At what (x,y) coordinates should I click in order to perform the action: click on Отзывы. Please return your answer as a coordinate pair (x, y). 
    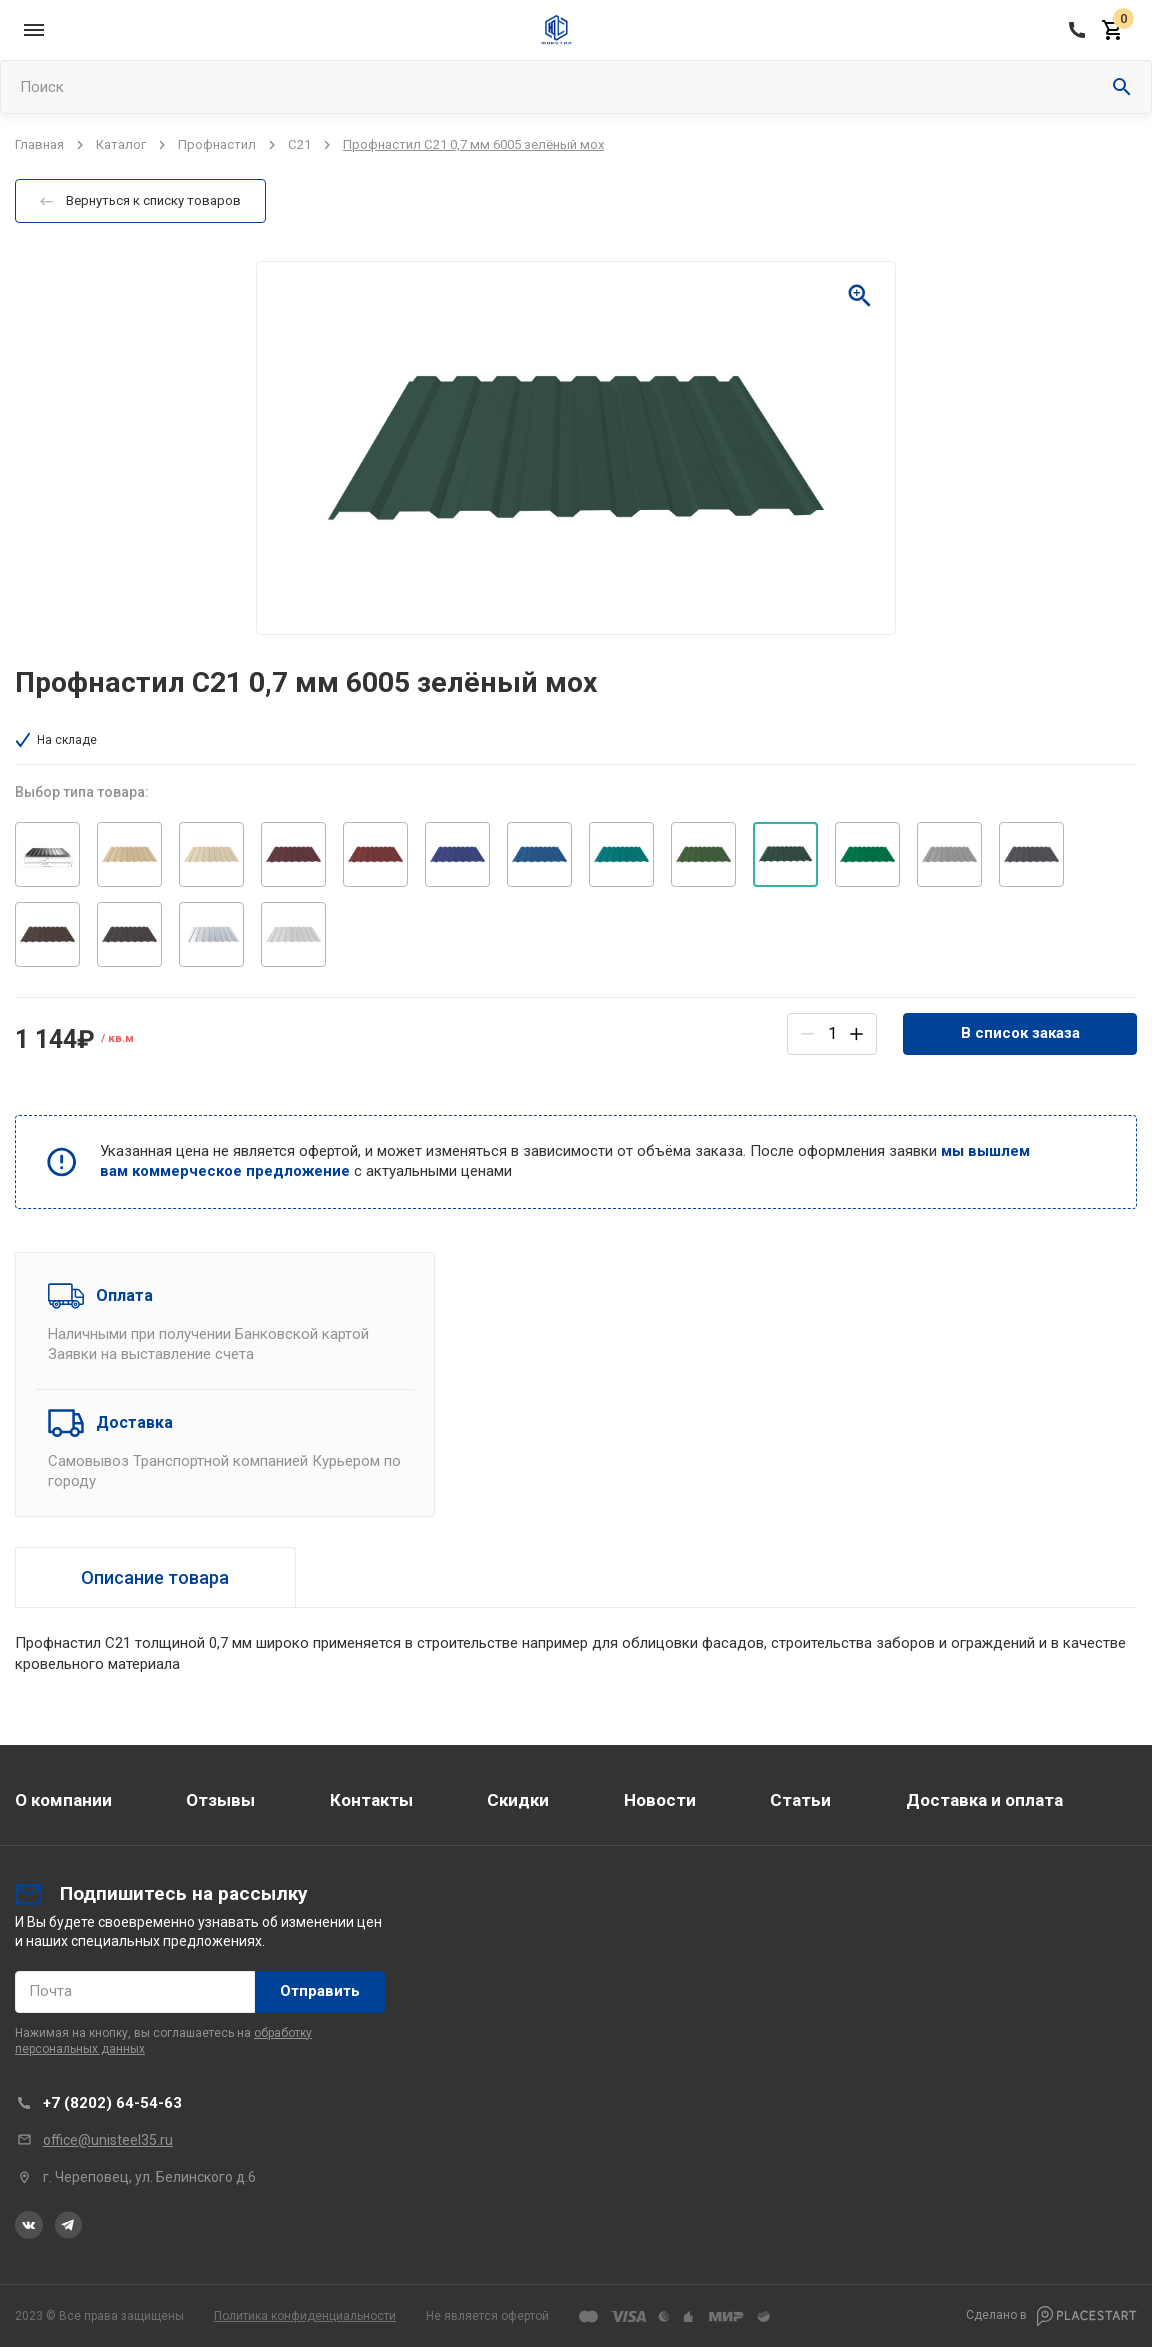
    Looking at the image, I should click on (220, 1800).